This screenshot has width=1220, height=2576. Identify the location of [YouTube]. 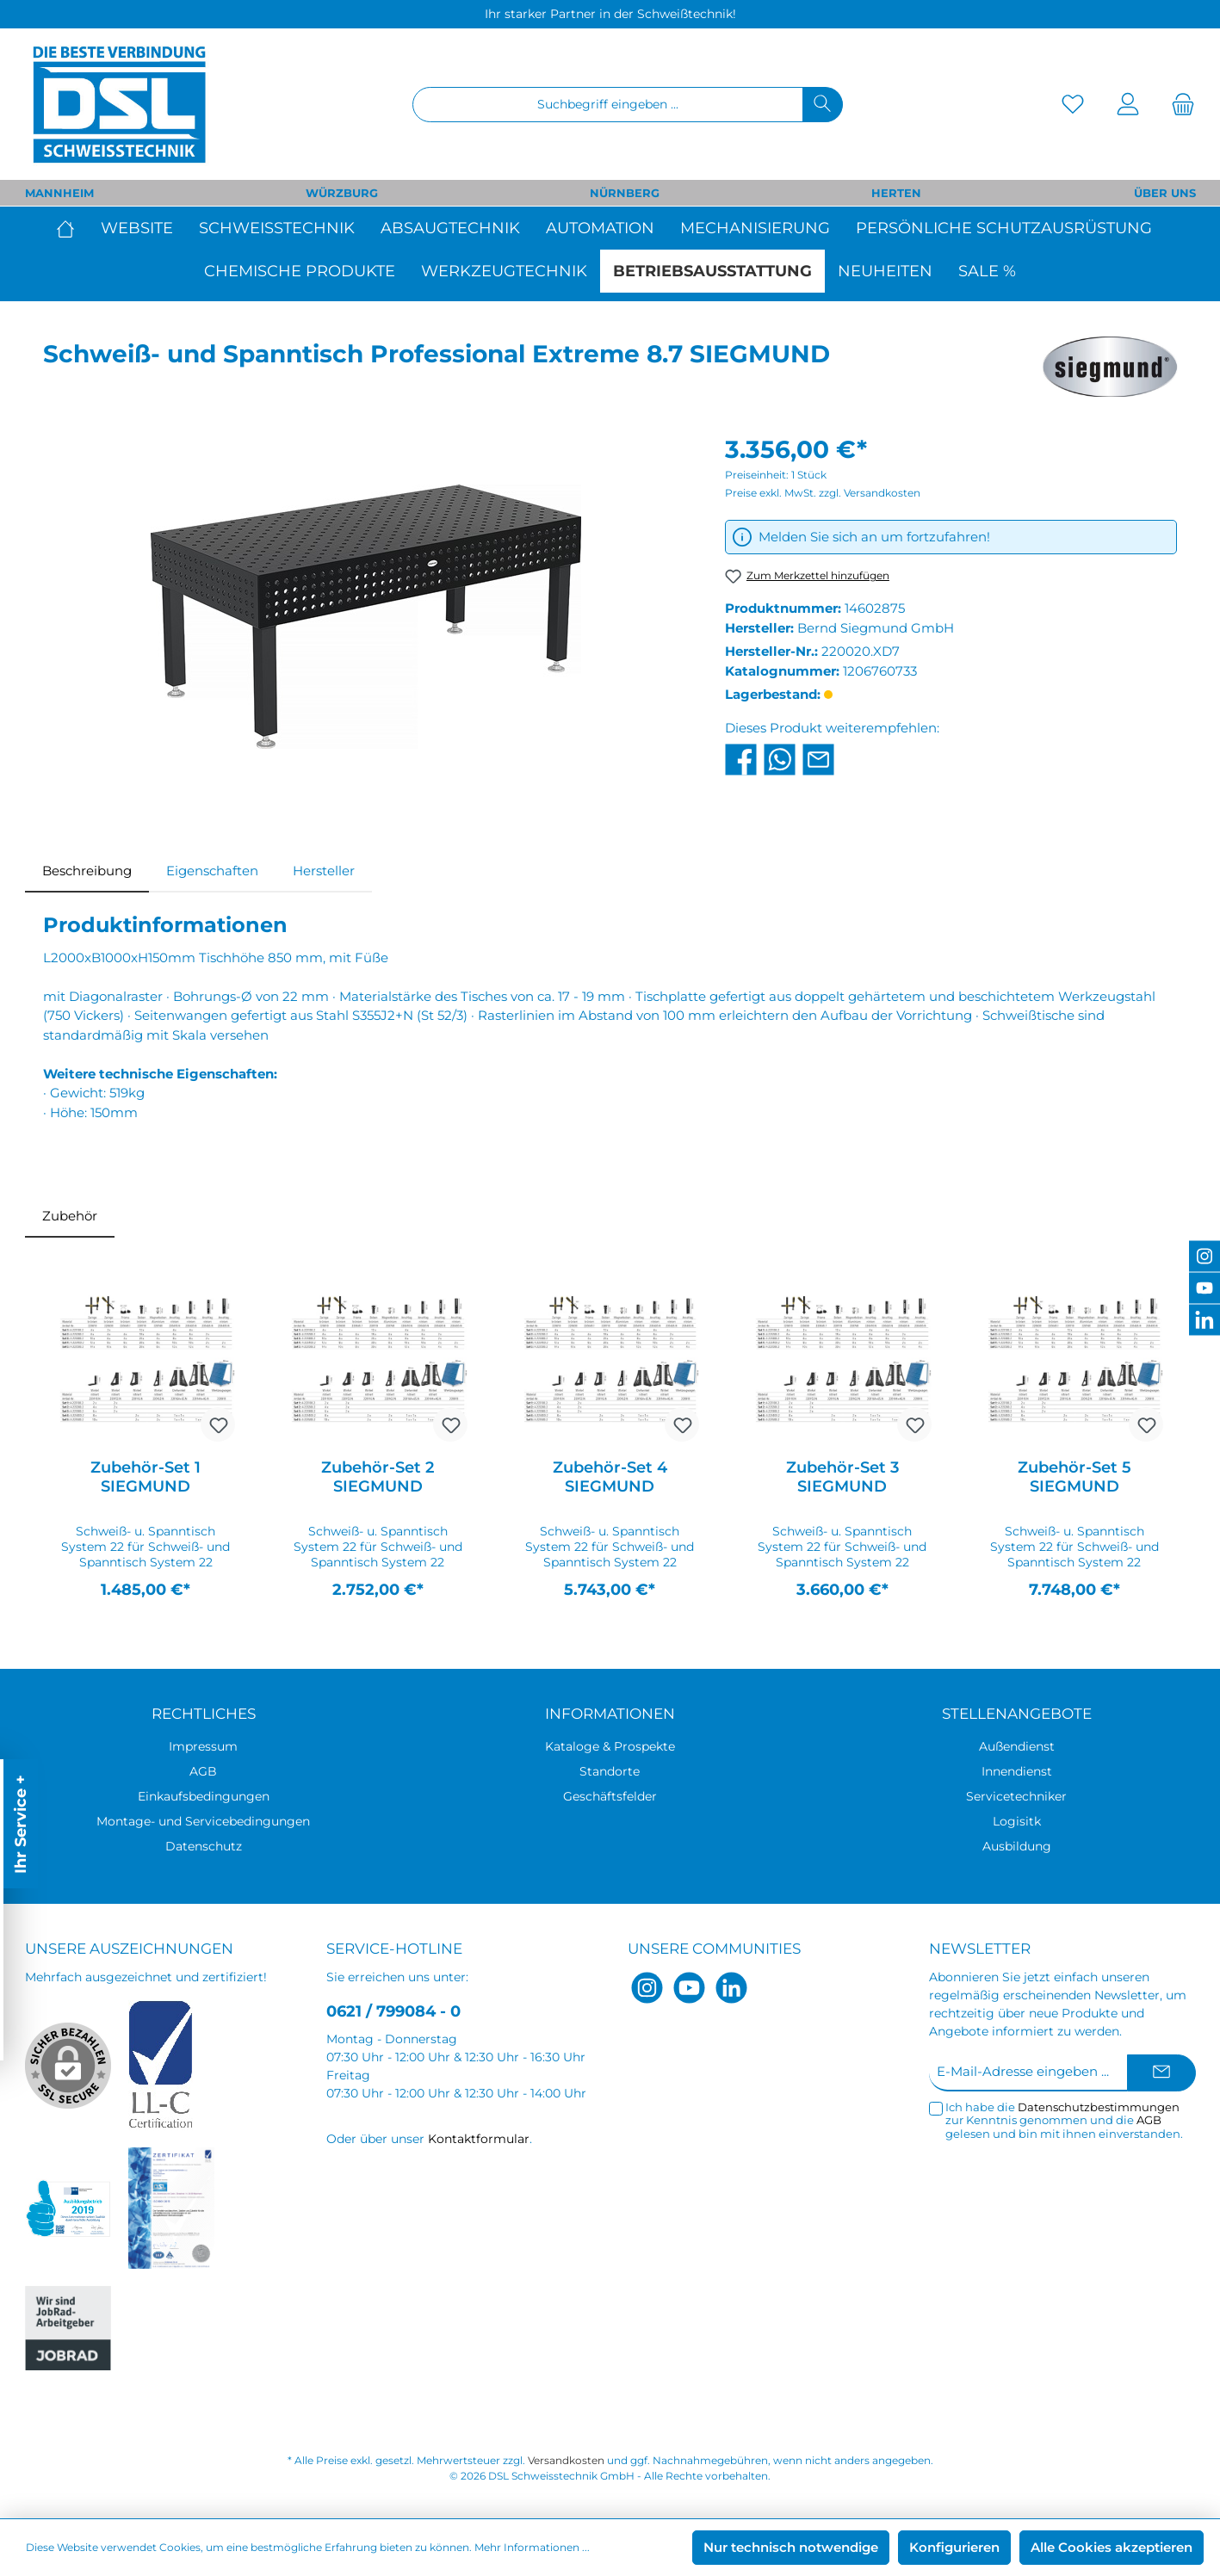
(689, 1987).